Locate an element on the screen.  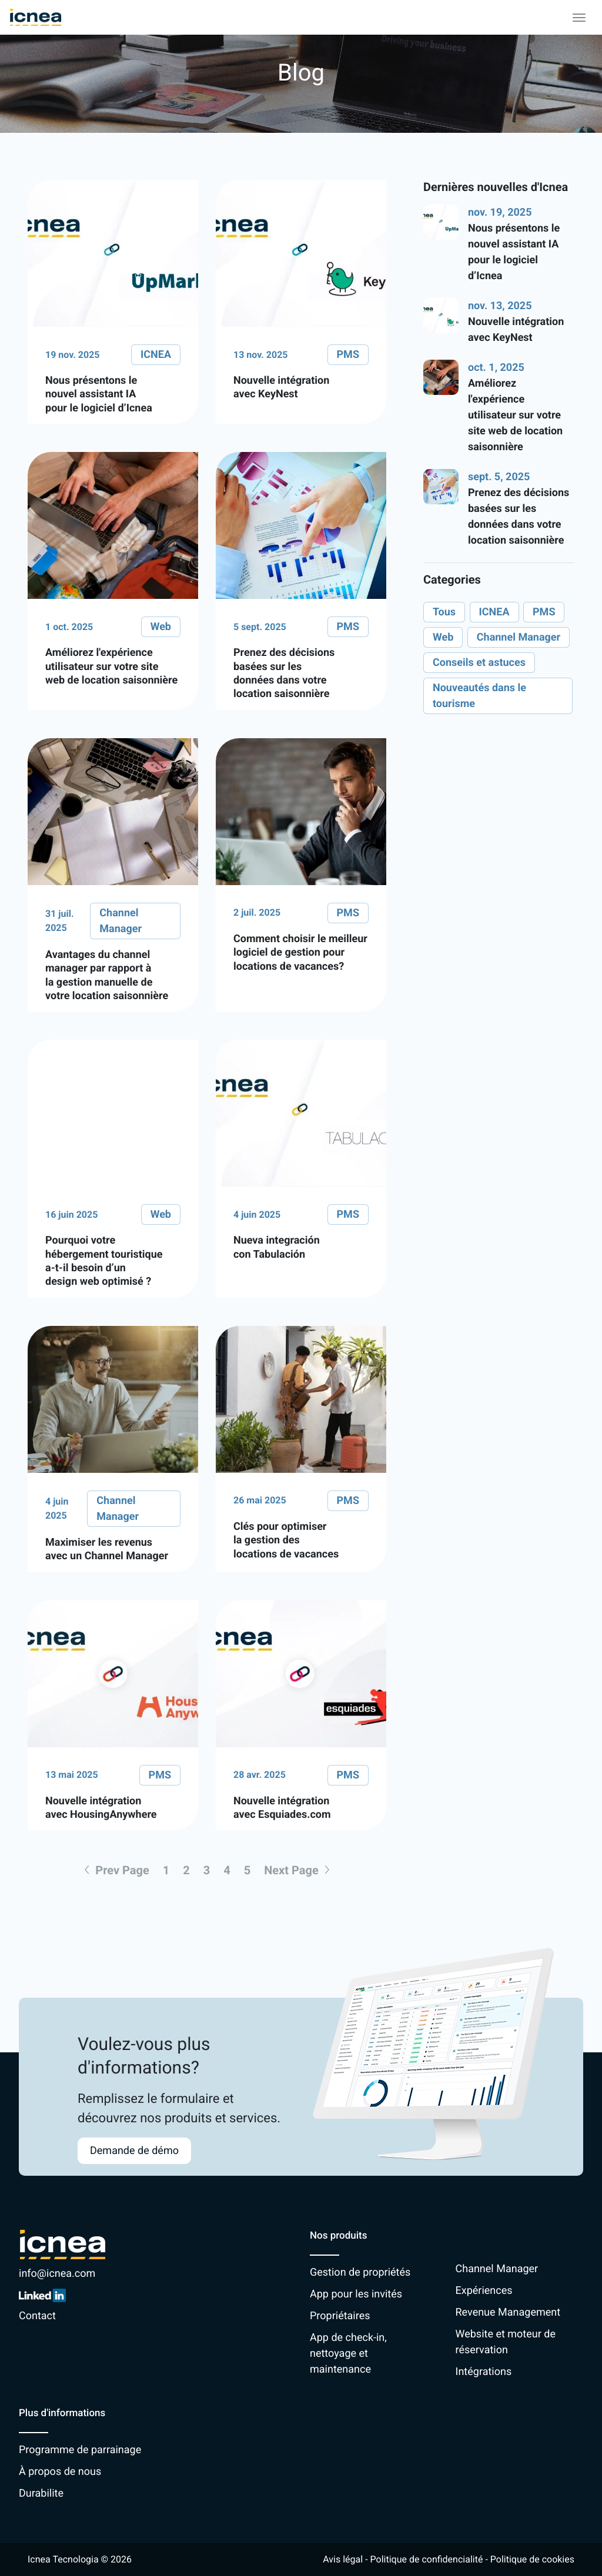
Revenue Management is located at coordinates (508, 2312).